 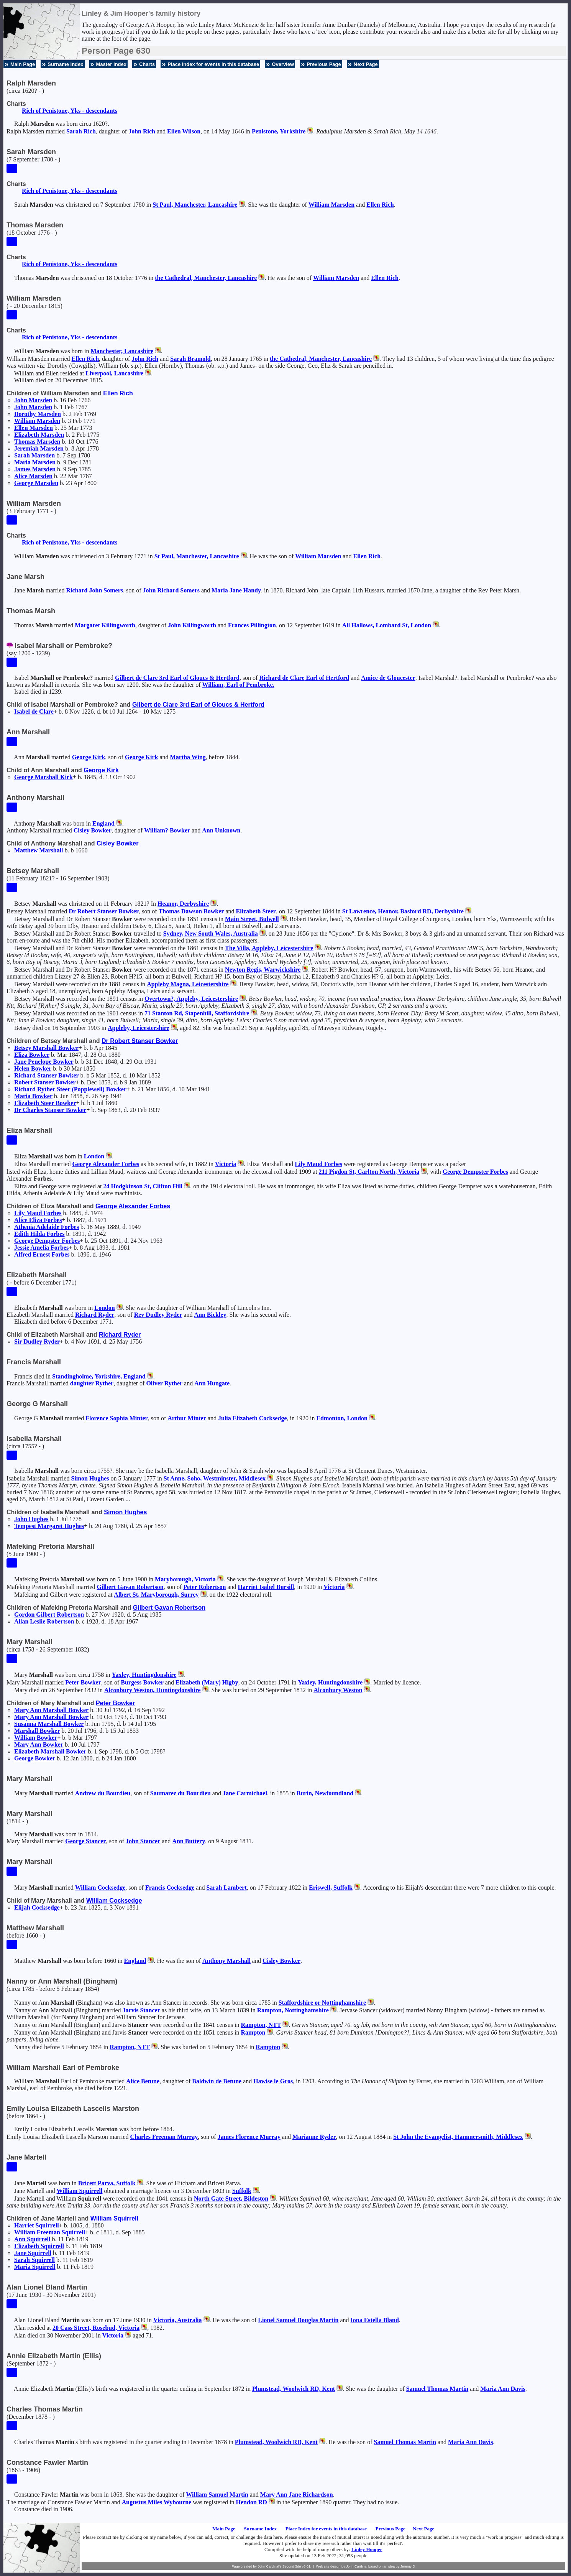 What do you see at coordinates (158, 1314) in the screenshot?
I see `Rev Dudley` at bounding box center [158, 1314].